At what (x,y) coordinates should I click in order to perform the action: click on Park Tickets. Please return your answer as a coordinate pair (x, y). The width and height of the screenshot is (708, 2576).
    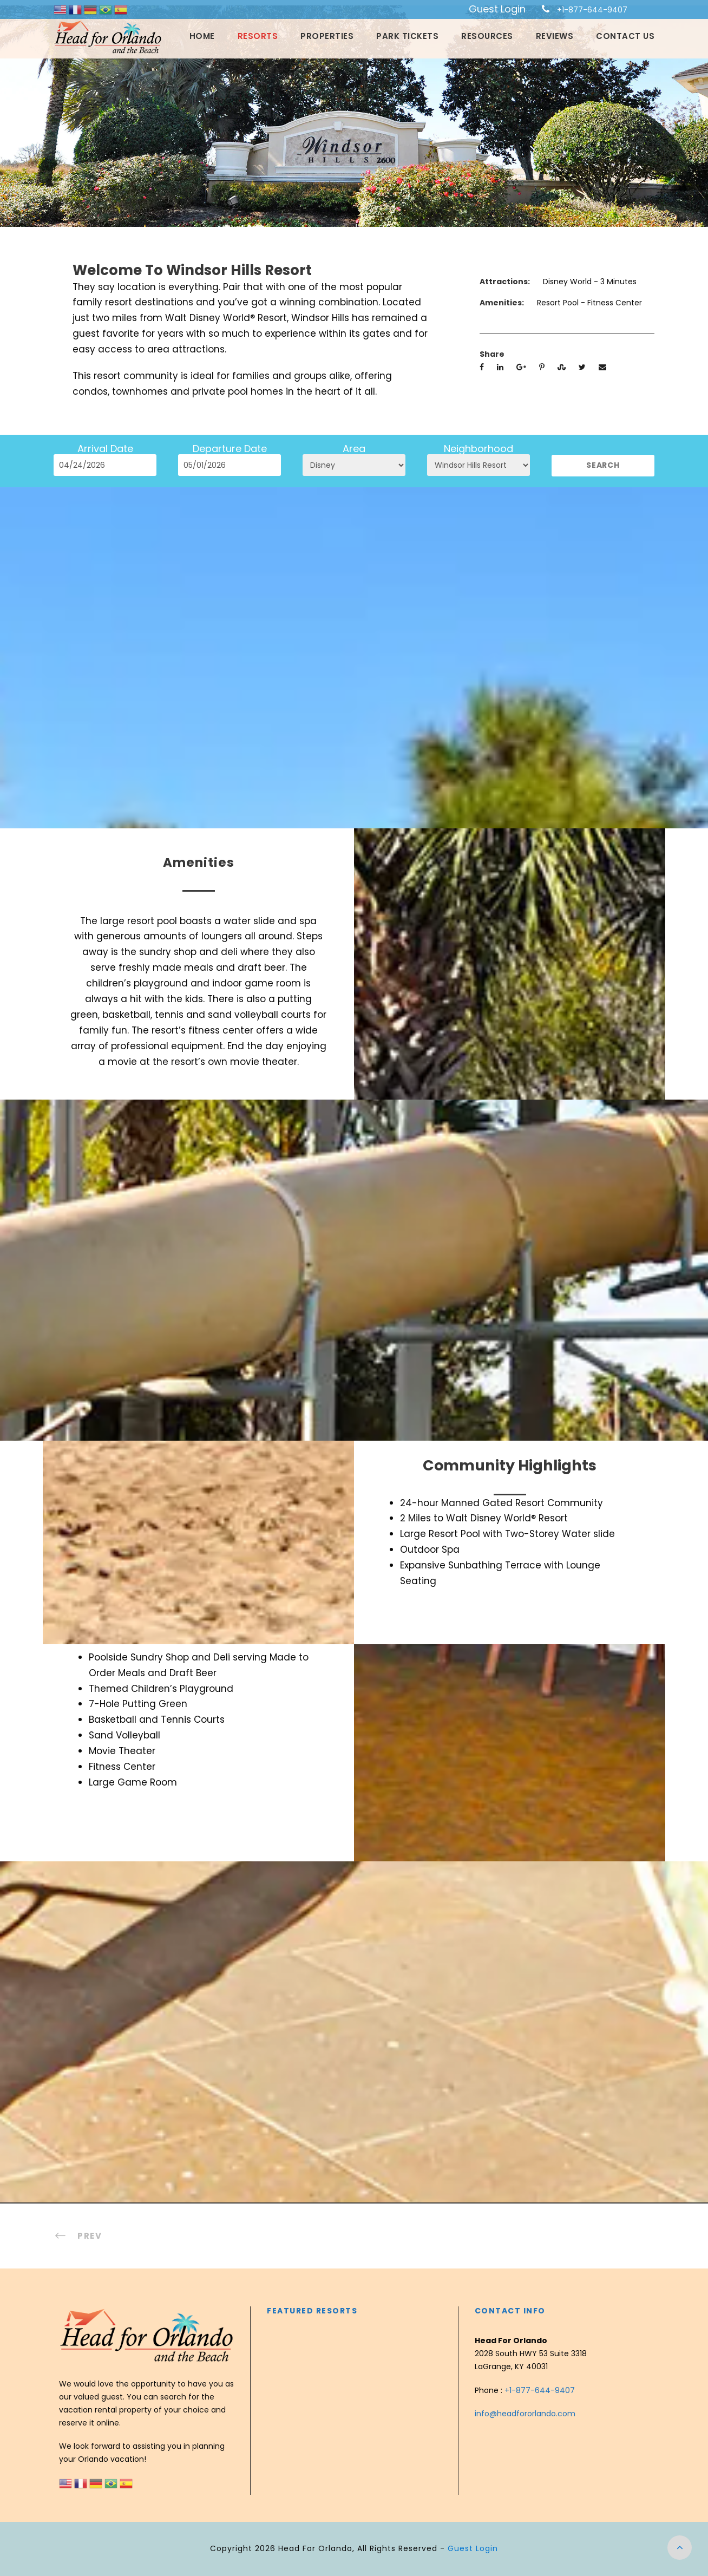
    Looking at the image, I should click on (407, 36).